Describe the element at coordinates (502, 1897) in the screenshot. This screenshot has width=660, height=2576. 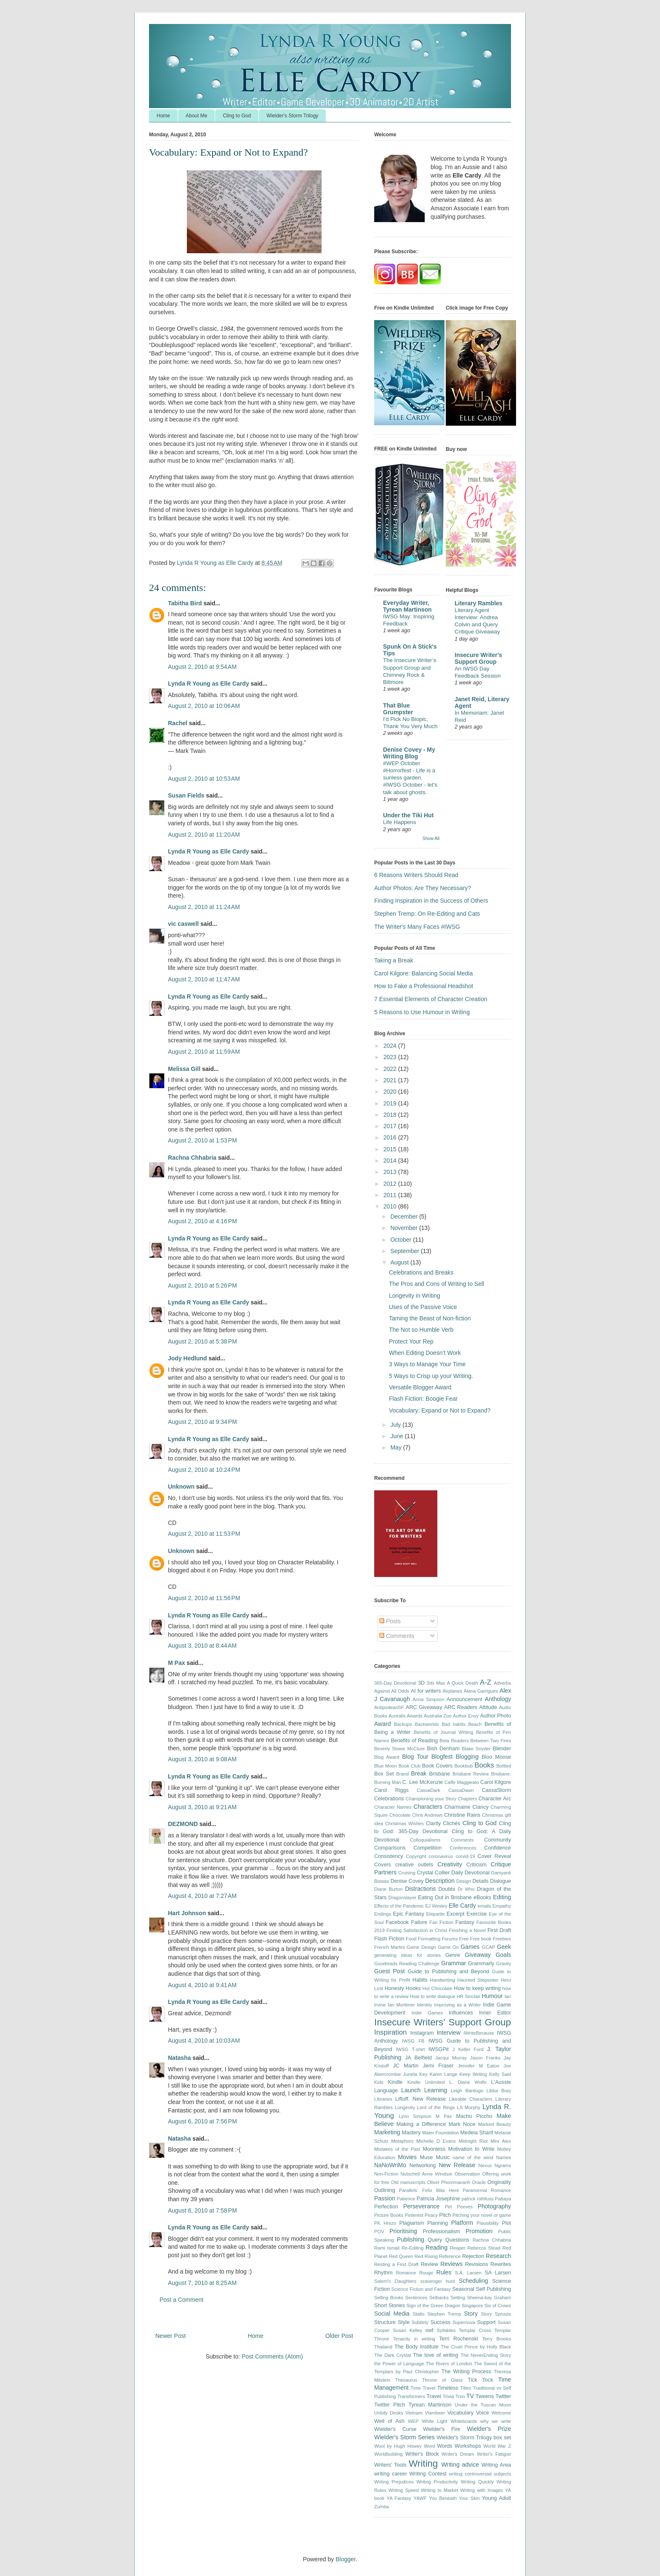
I see `Editing` at that location.